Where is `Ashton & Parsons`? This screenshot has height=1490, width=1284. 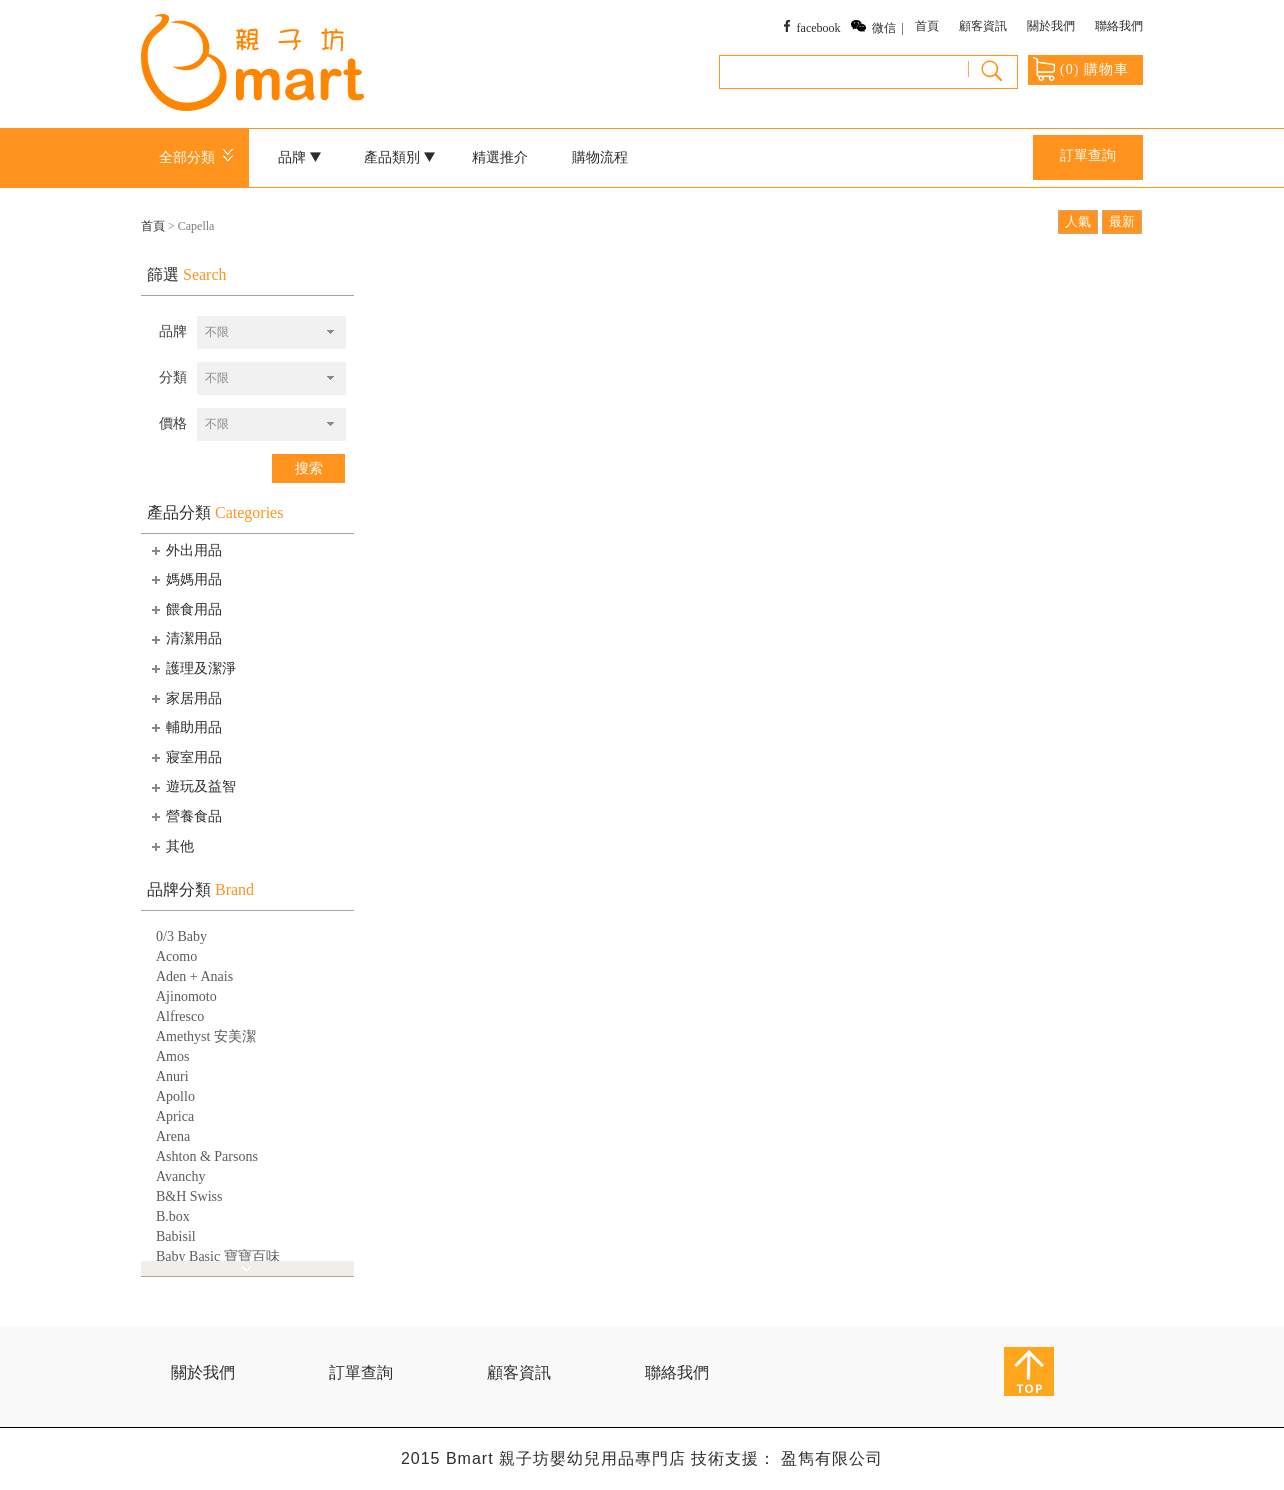 Ashton & Parsons is located at coordinates (207, 1156).